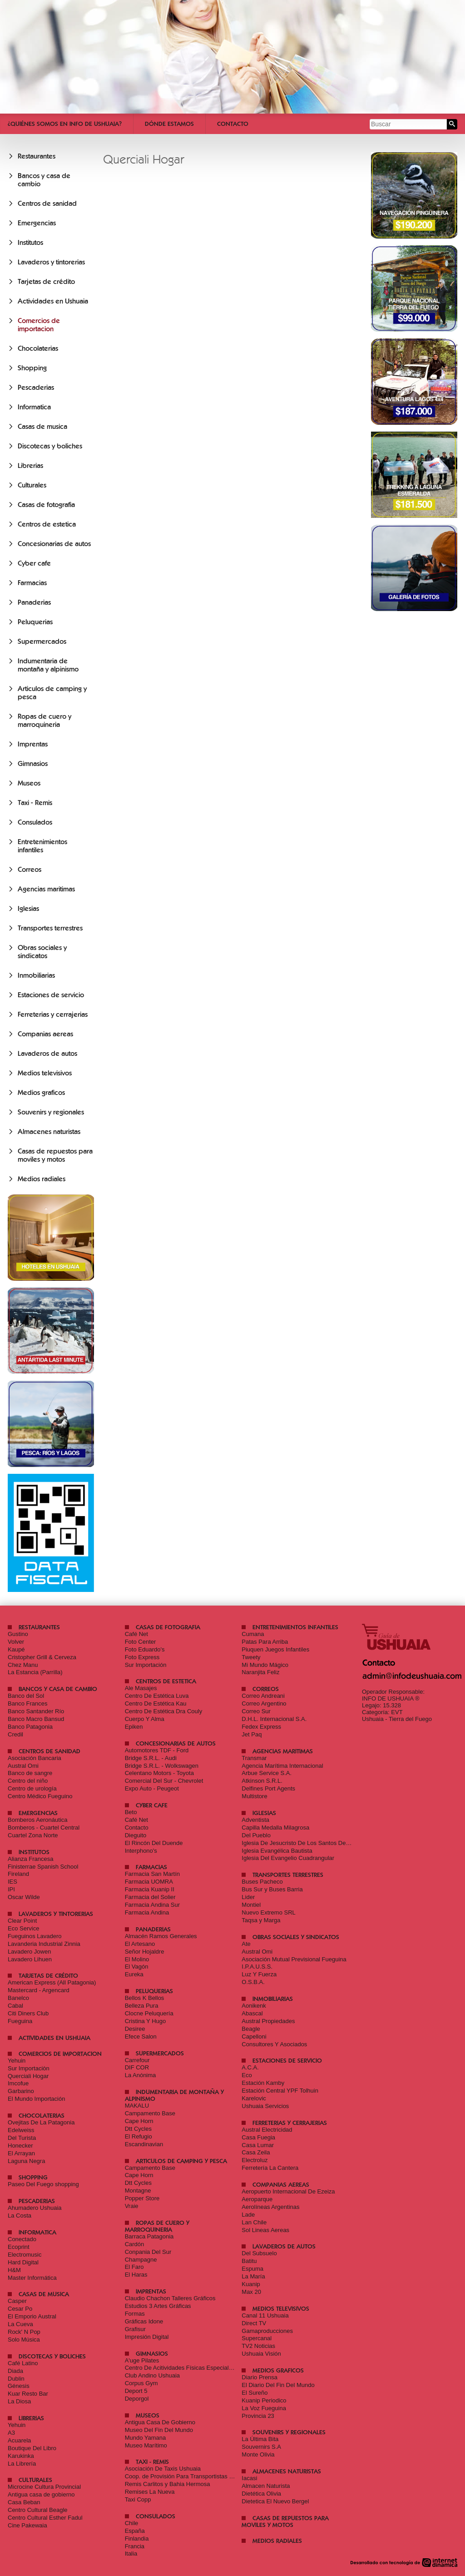 This screenshot has height=2576, width=465. Describe the element at coordinates (161, 1936) in the screenshot. I see `Almacén Ramos Generales` at that location.